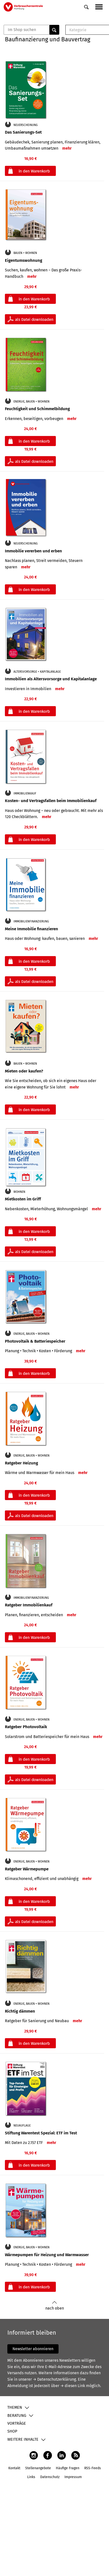  I want to click on Impressum, so click(73, 2477).